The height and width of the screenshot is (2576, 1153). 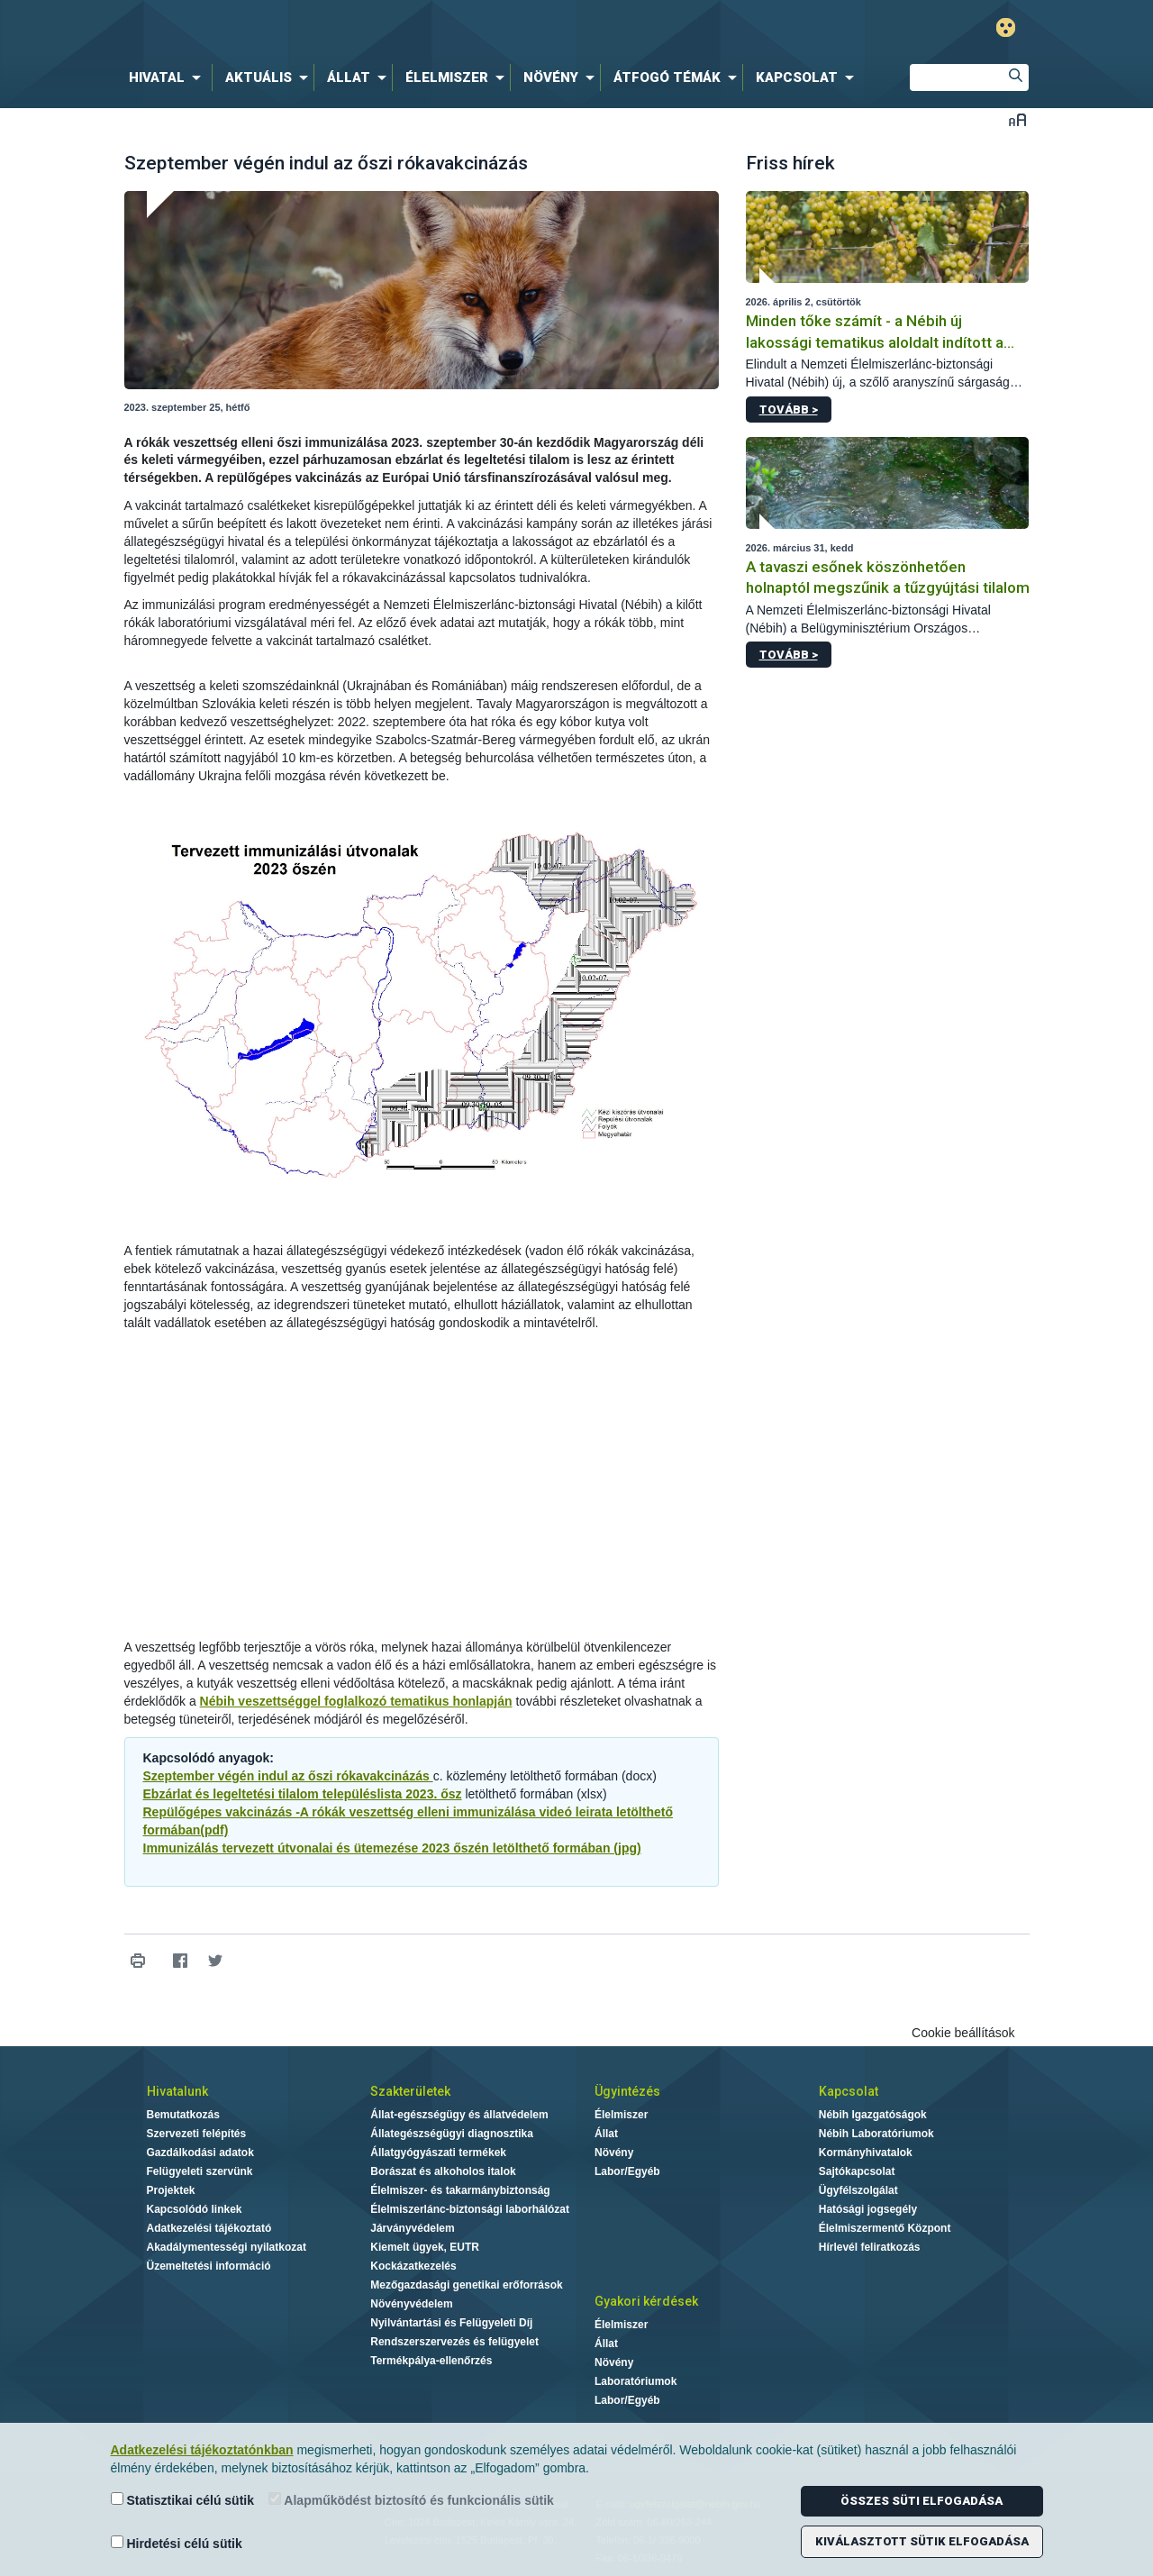 What do you see at coordinates (200, 2171) in the screenshot?
I see `Felügyeleti szervünk` at bounding box center [200, 2171].